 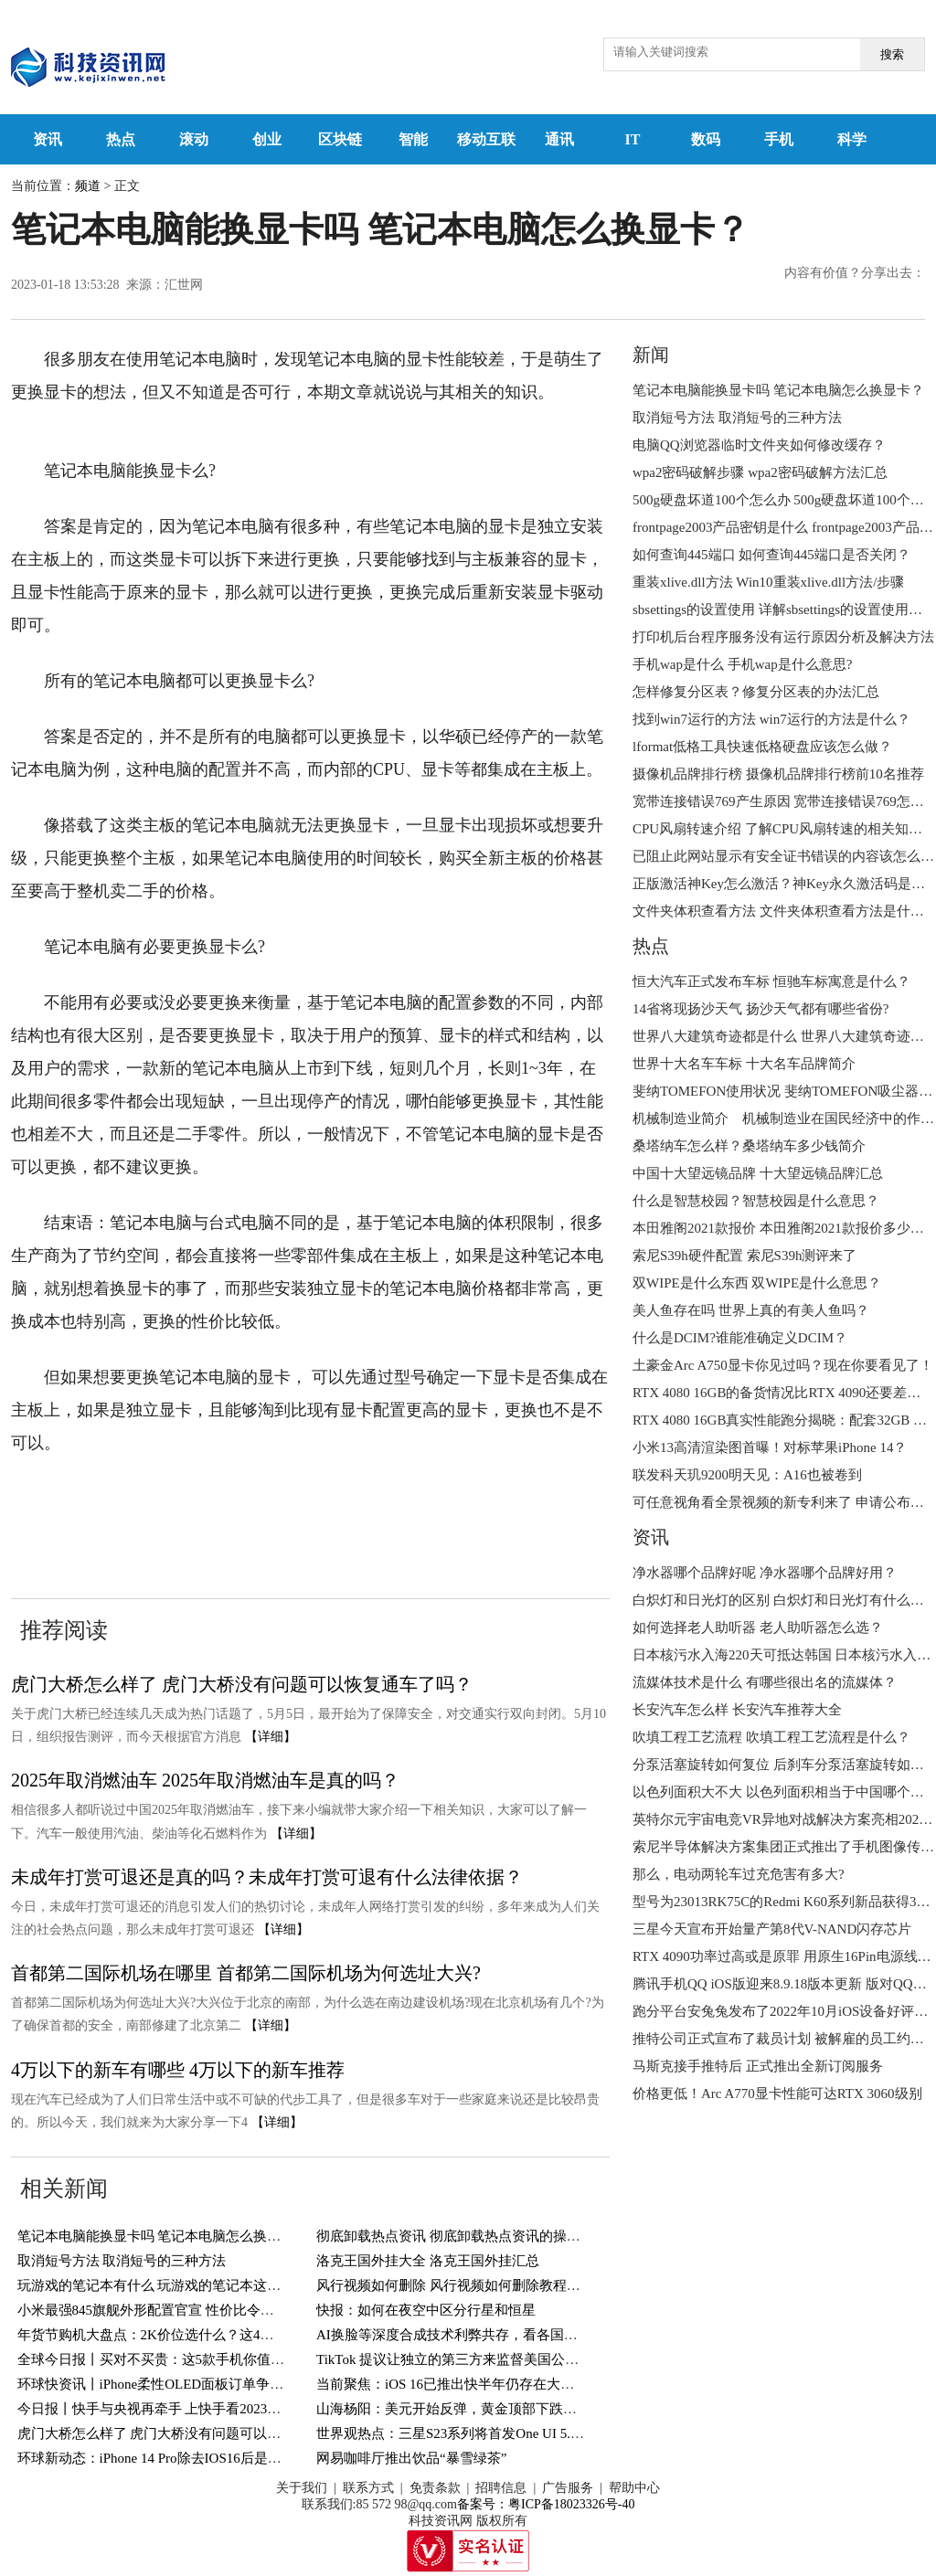 What do you see at coordinates (381, 1498) in the screenshot?
I see `不是所有的电脑都可以更换显卡` at bounding box center [381, 1498].